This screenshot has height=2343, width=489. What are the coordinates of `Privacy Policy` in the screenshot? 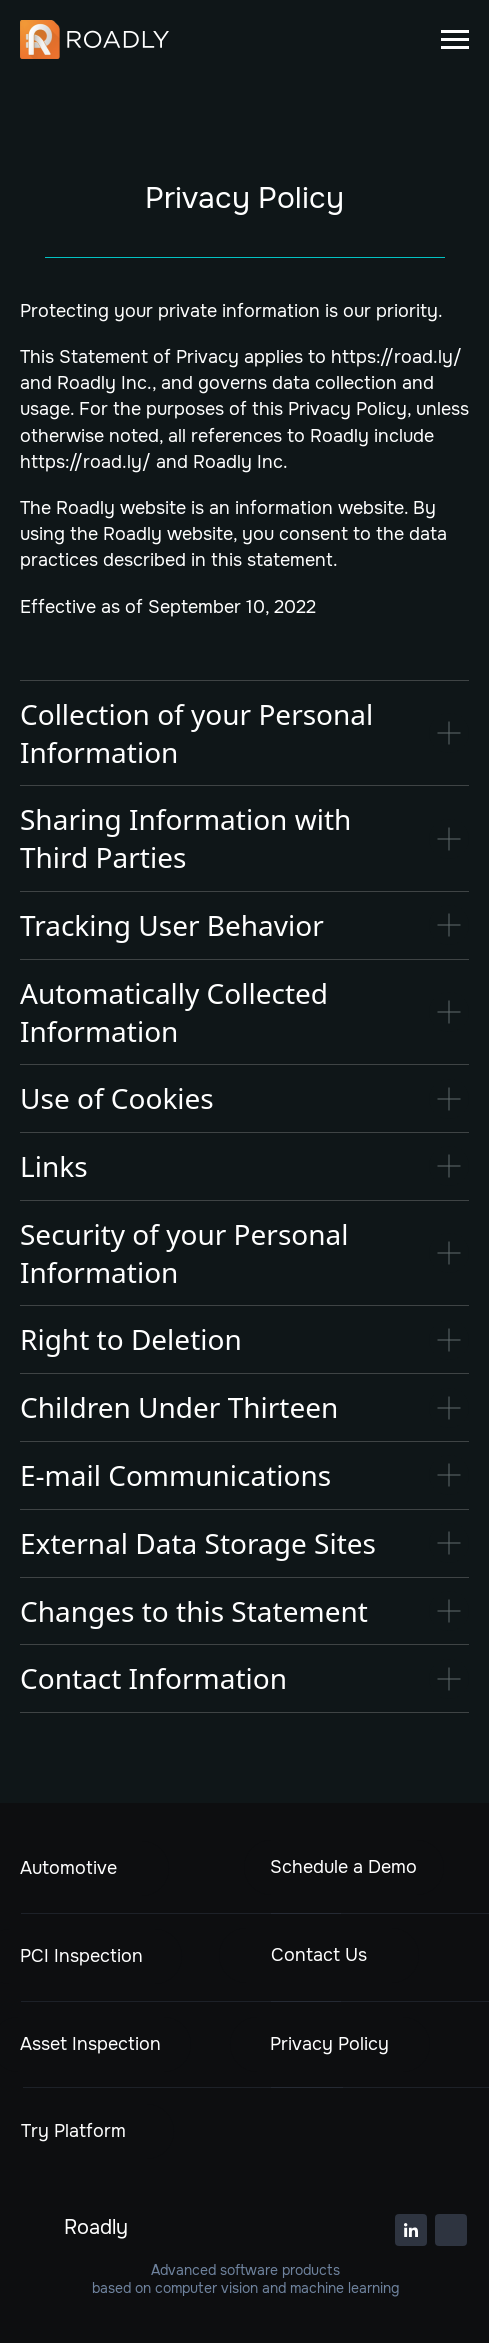 It's located at (329, 2044).